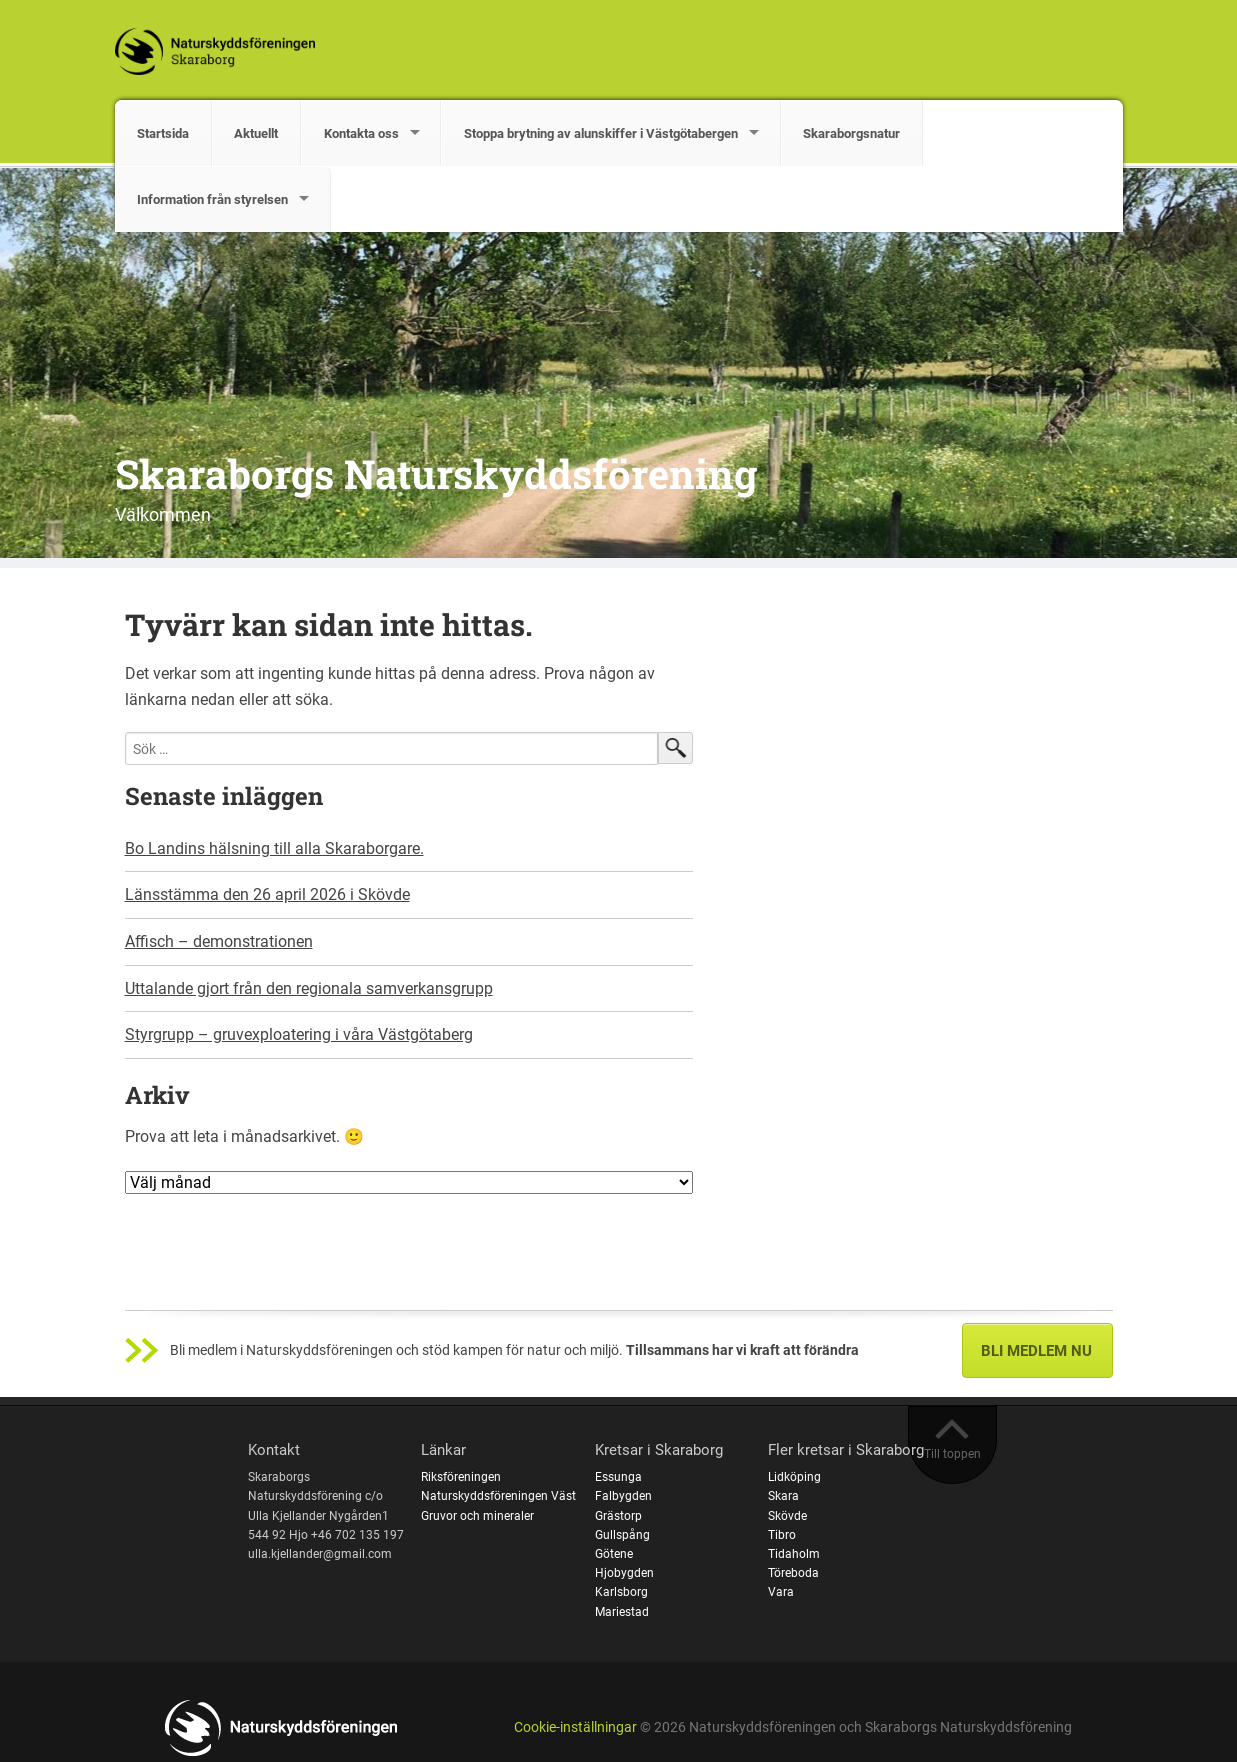  I want to click on Falbygden, so click(623, 1496).